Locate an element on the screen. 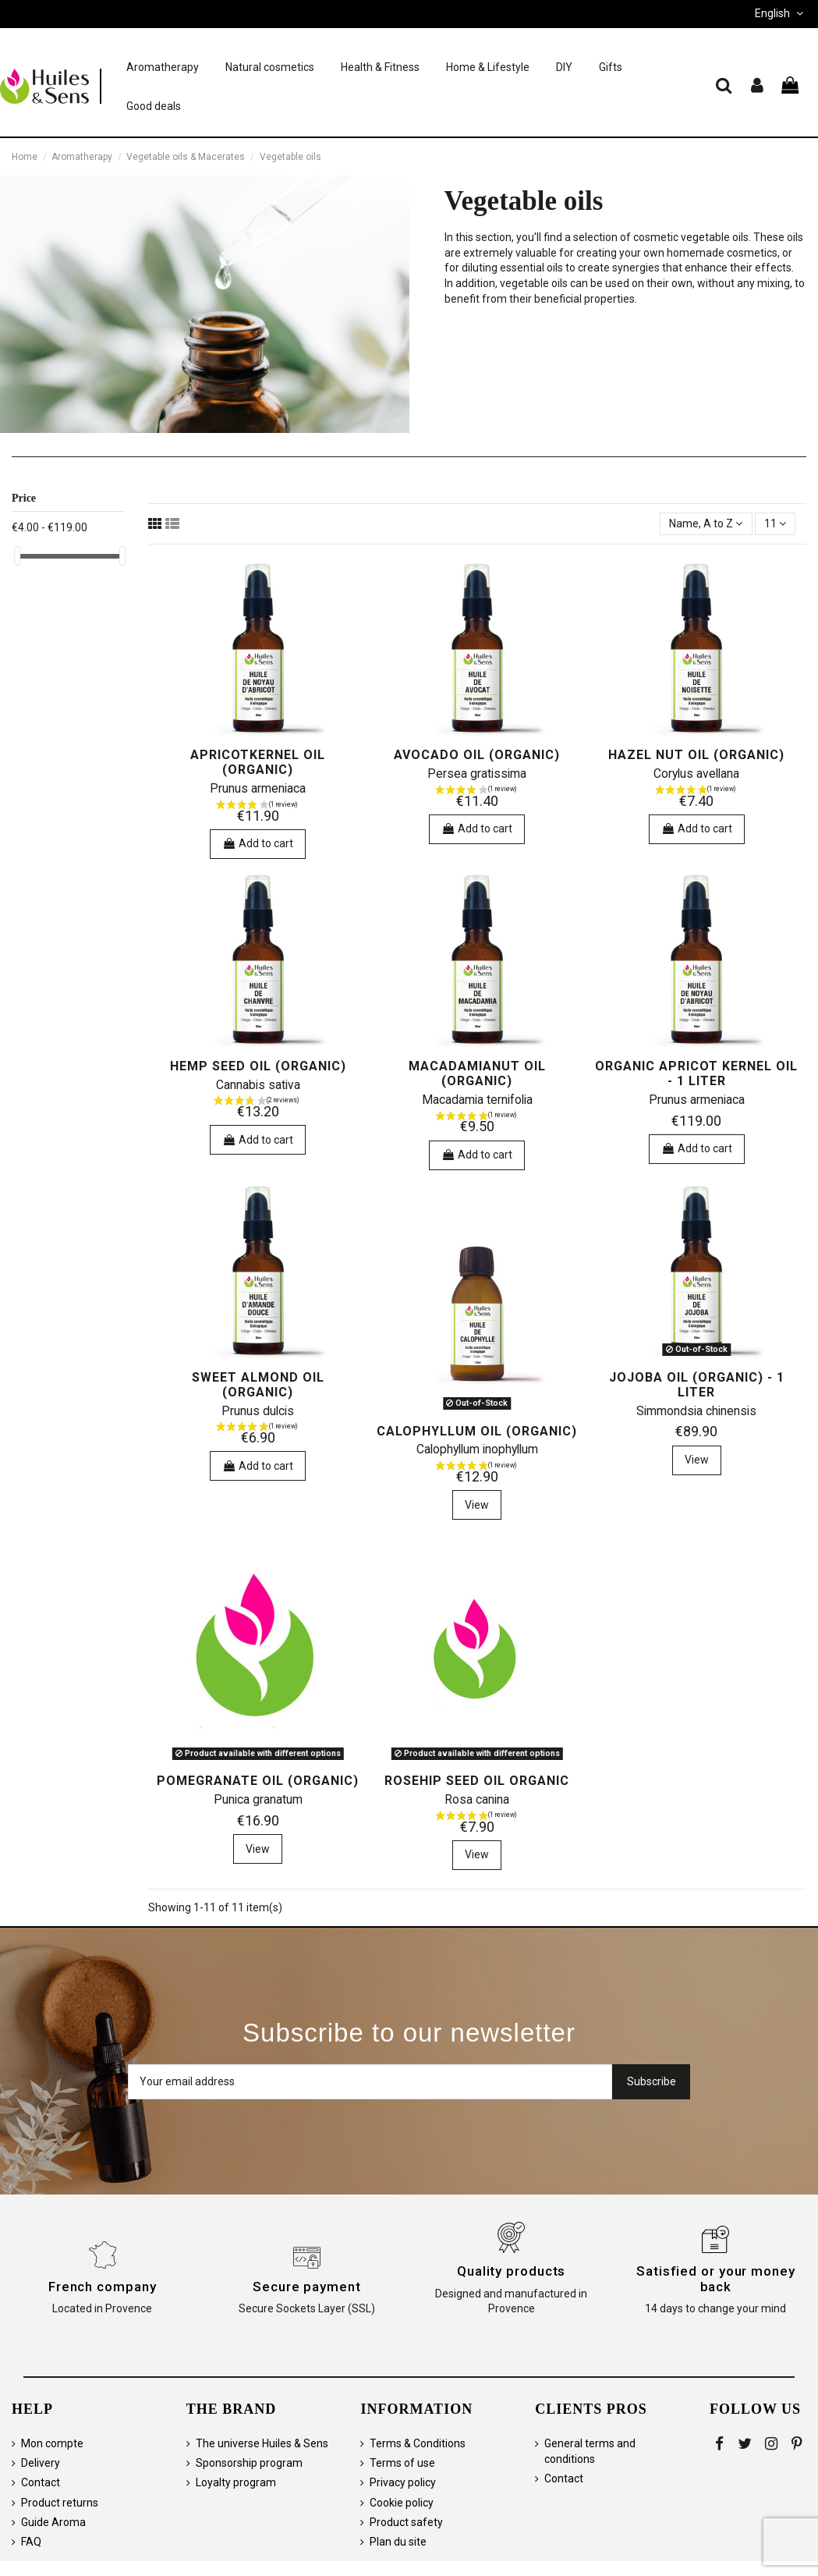  Jojoba Oil (organic) - 1 liter is located at coordinates (696, 1385).